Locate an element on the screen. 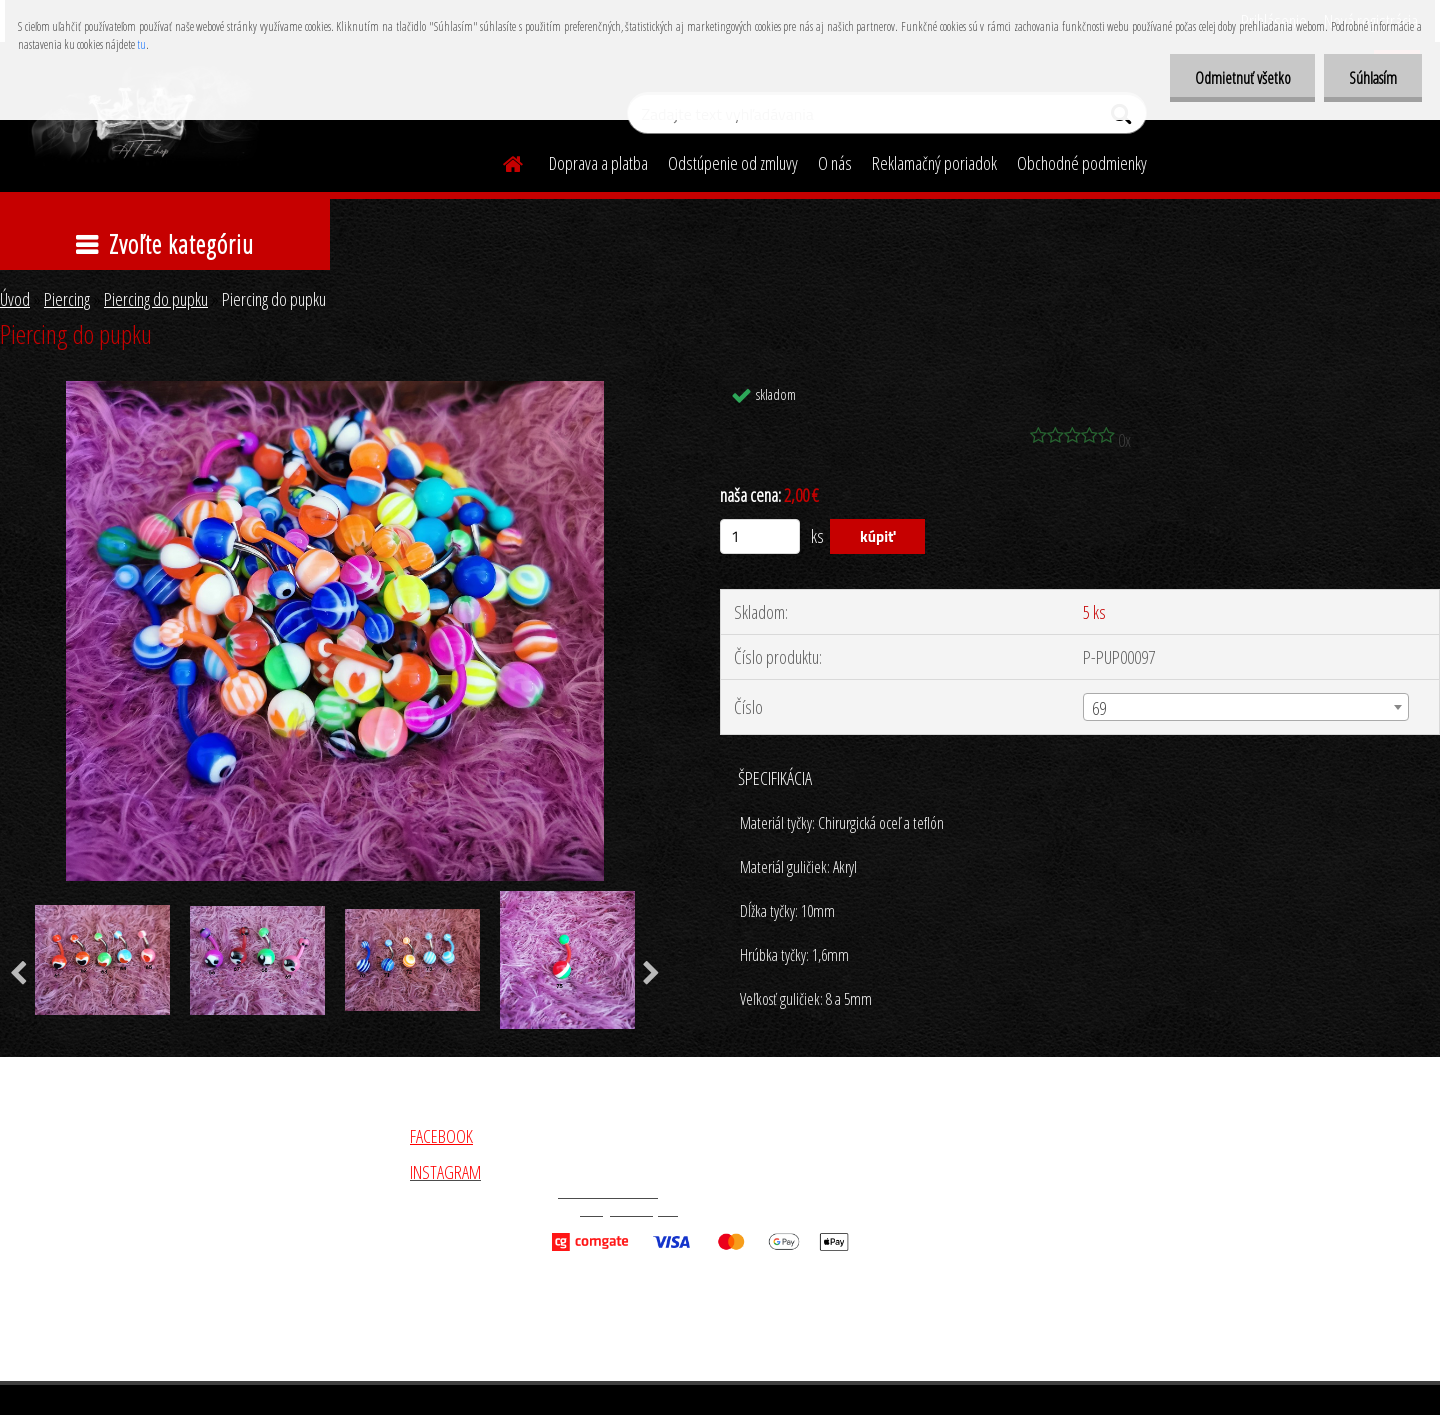 Image resolution: width=1440 pixels, height=1415 pixels. [Homepage] is located at coordinates (501, 161).